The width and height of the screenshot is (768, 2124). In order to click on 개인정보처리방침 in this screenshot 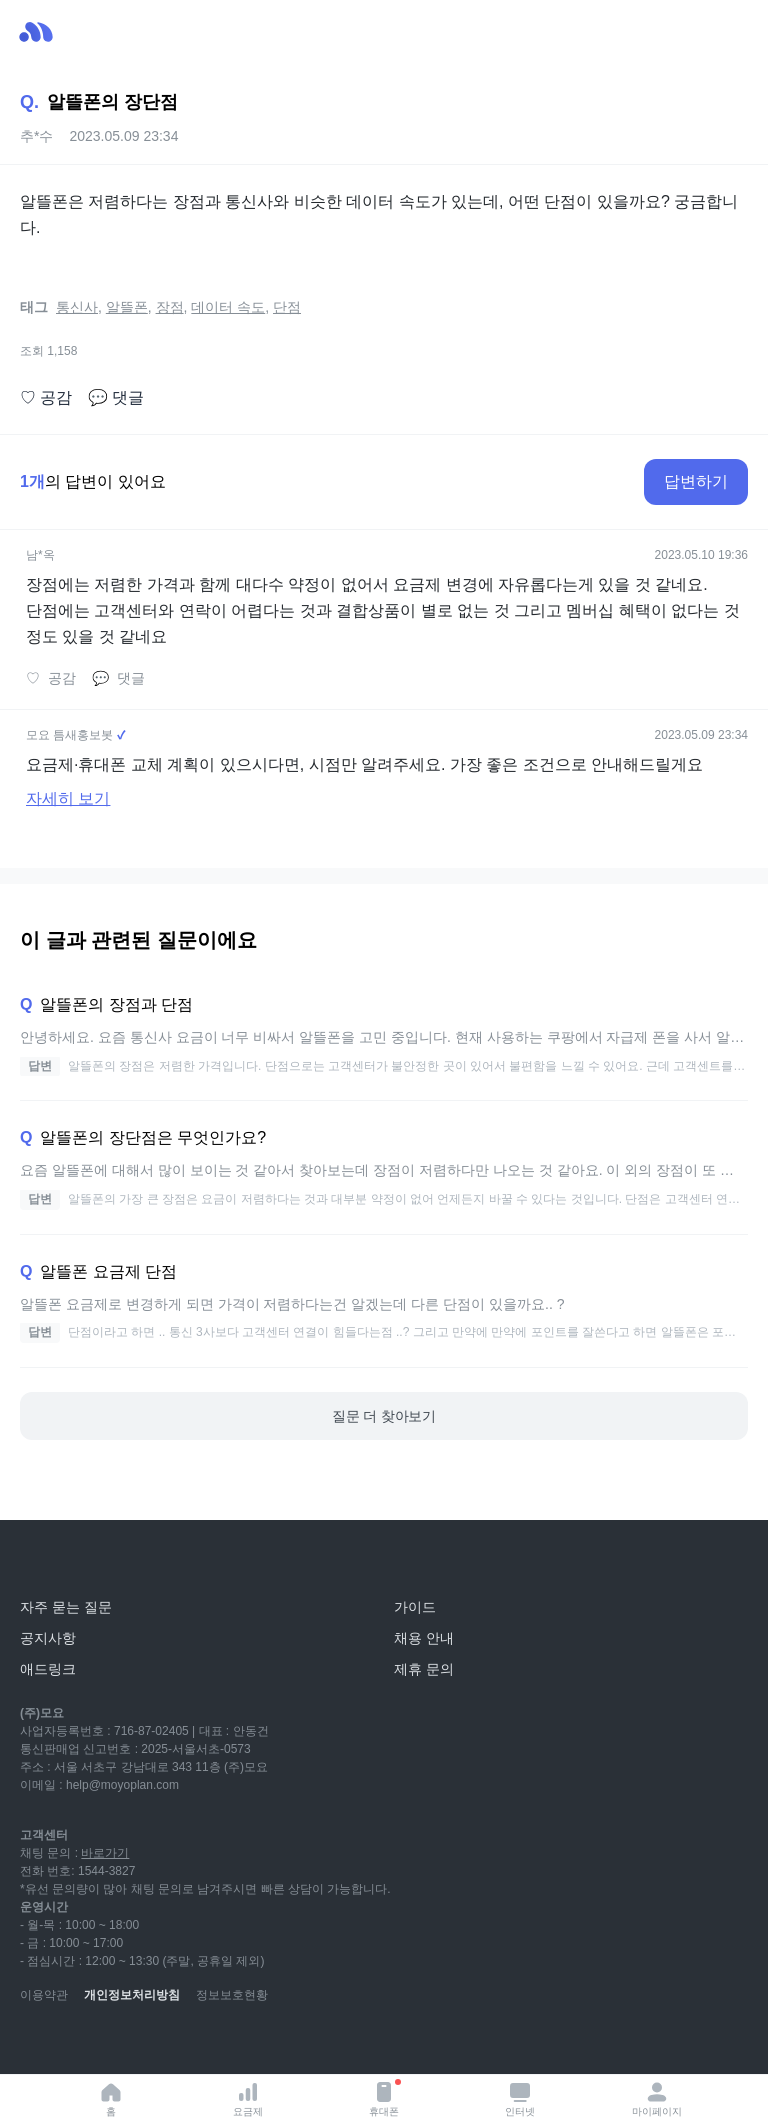, I will do `click(132, 1995)`.